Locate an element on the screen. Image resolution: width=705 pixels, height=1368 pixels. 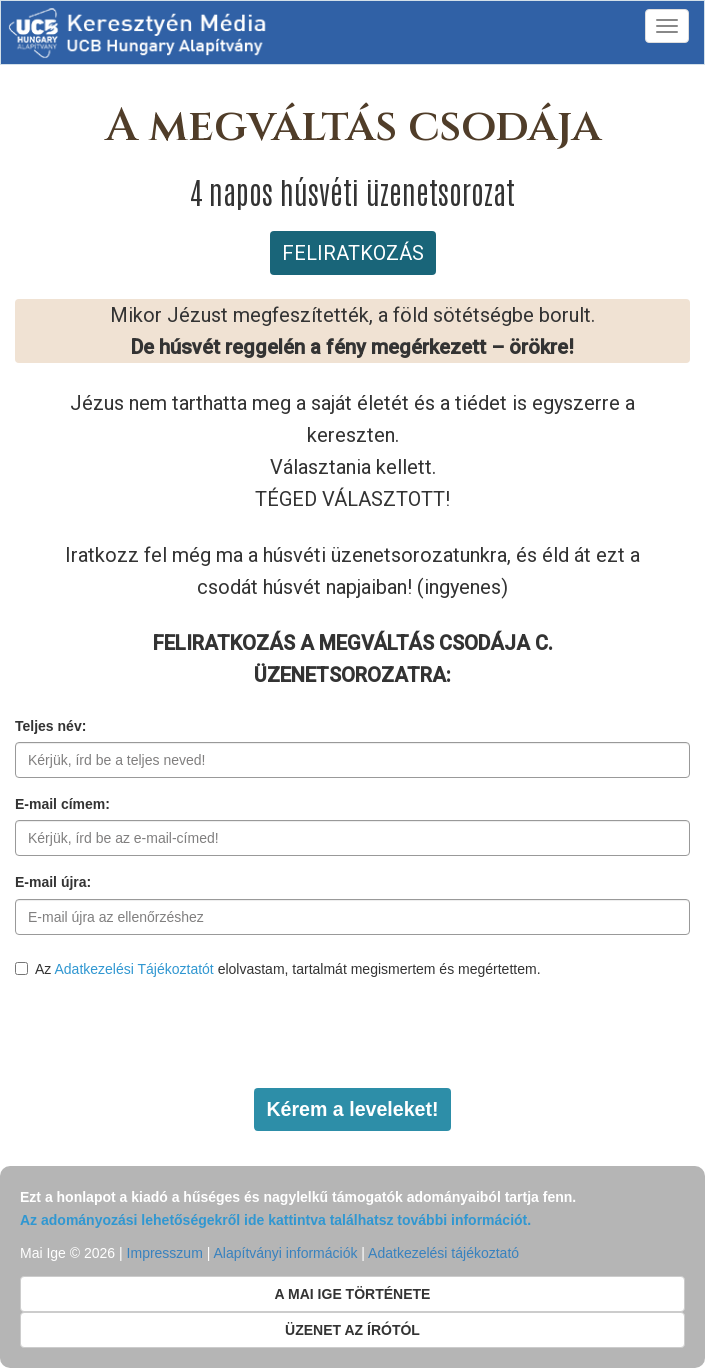
[presentation] is located at coordinates (167, 1034).